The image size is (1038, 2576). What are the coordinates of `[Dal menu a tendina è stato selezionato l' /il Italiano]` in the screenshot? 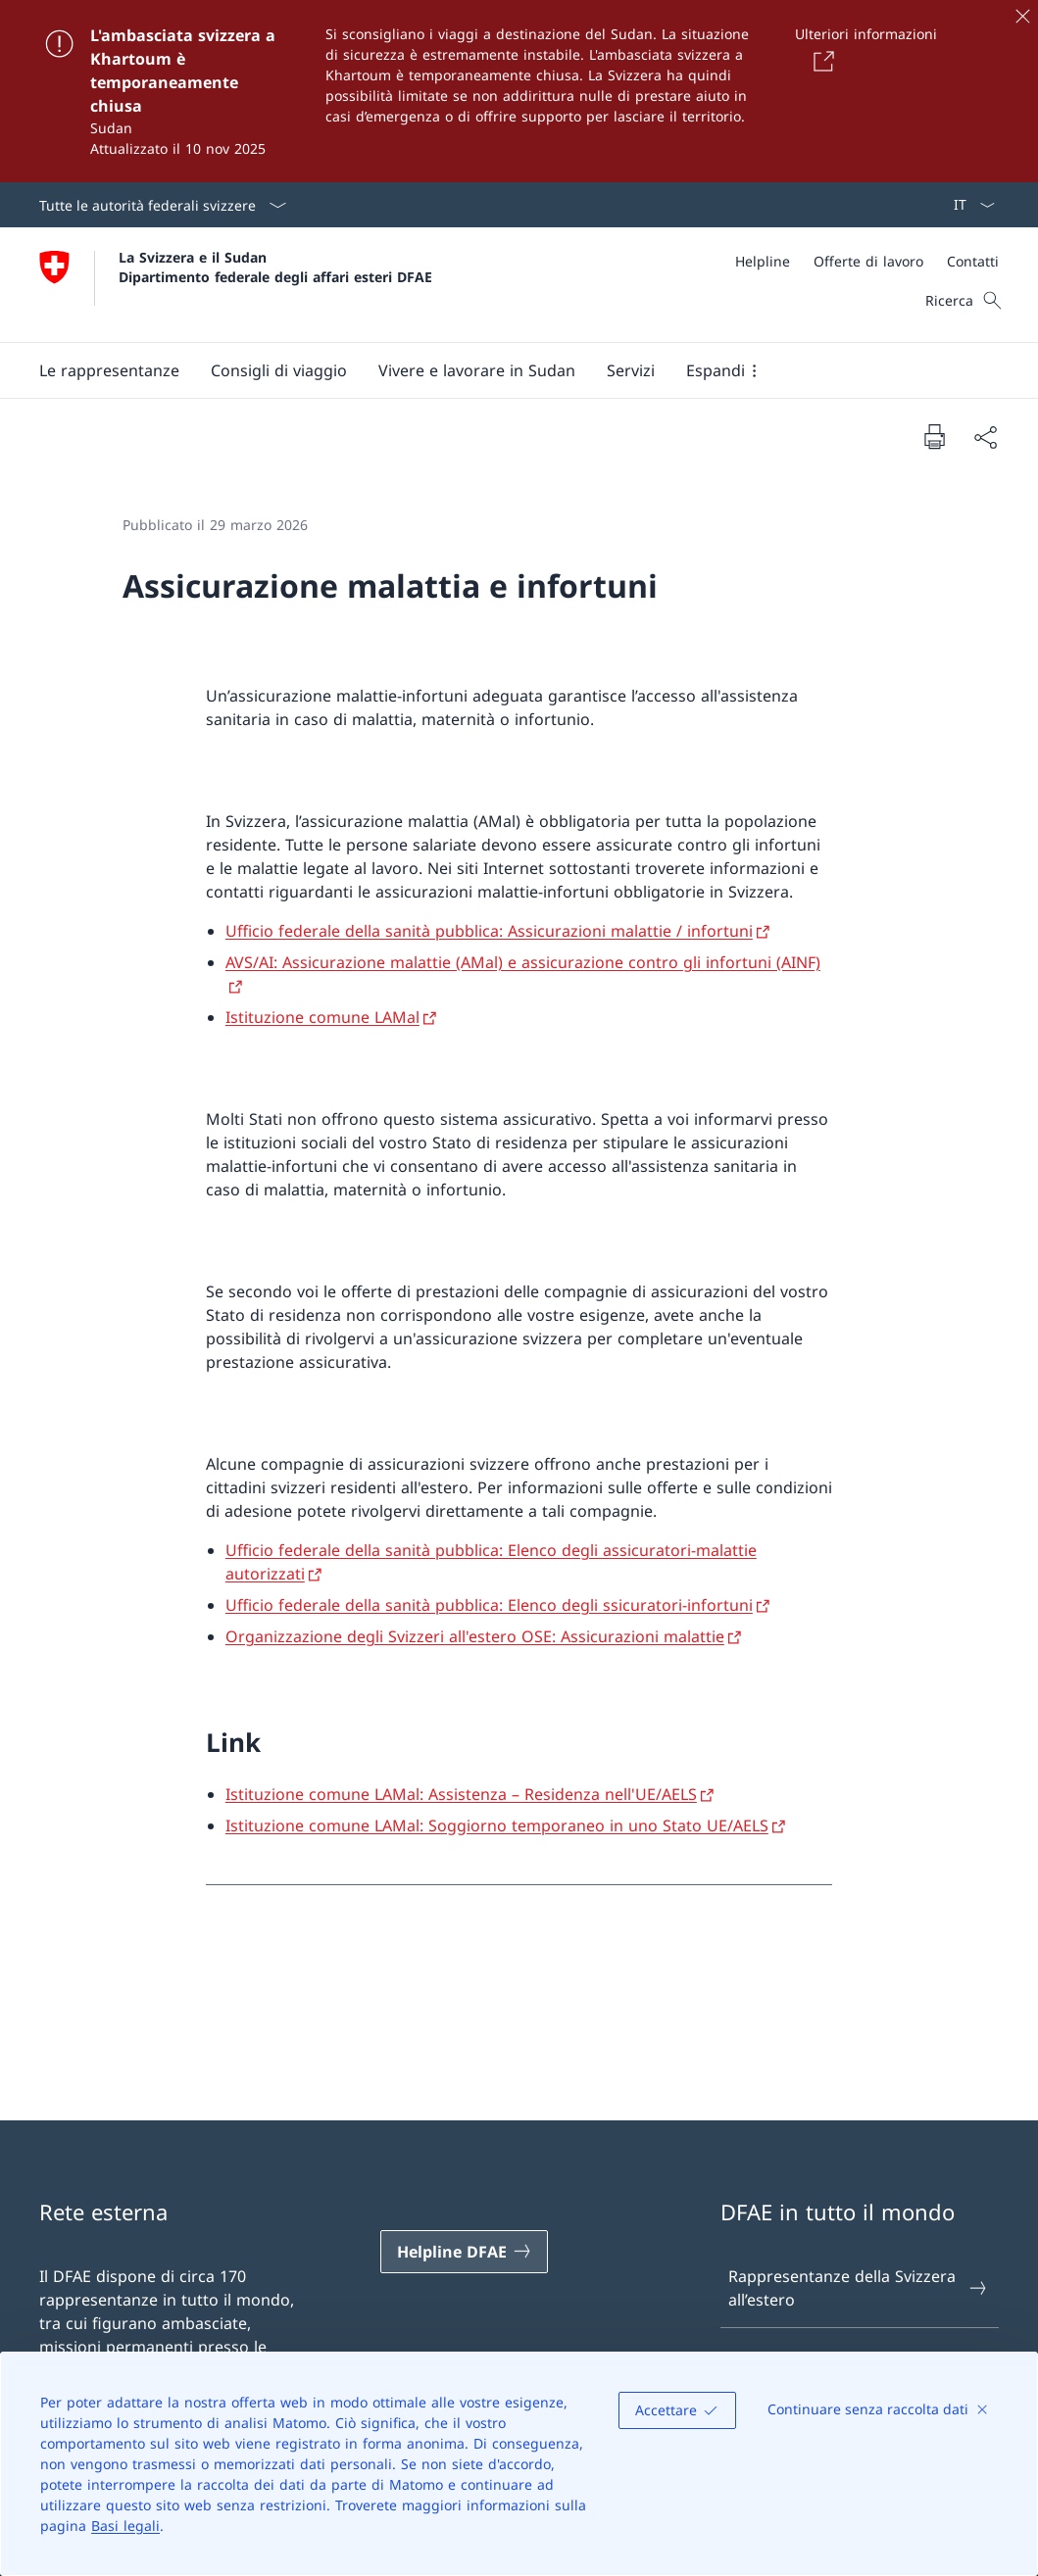 It's located at (968, 204).